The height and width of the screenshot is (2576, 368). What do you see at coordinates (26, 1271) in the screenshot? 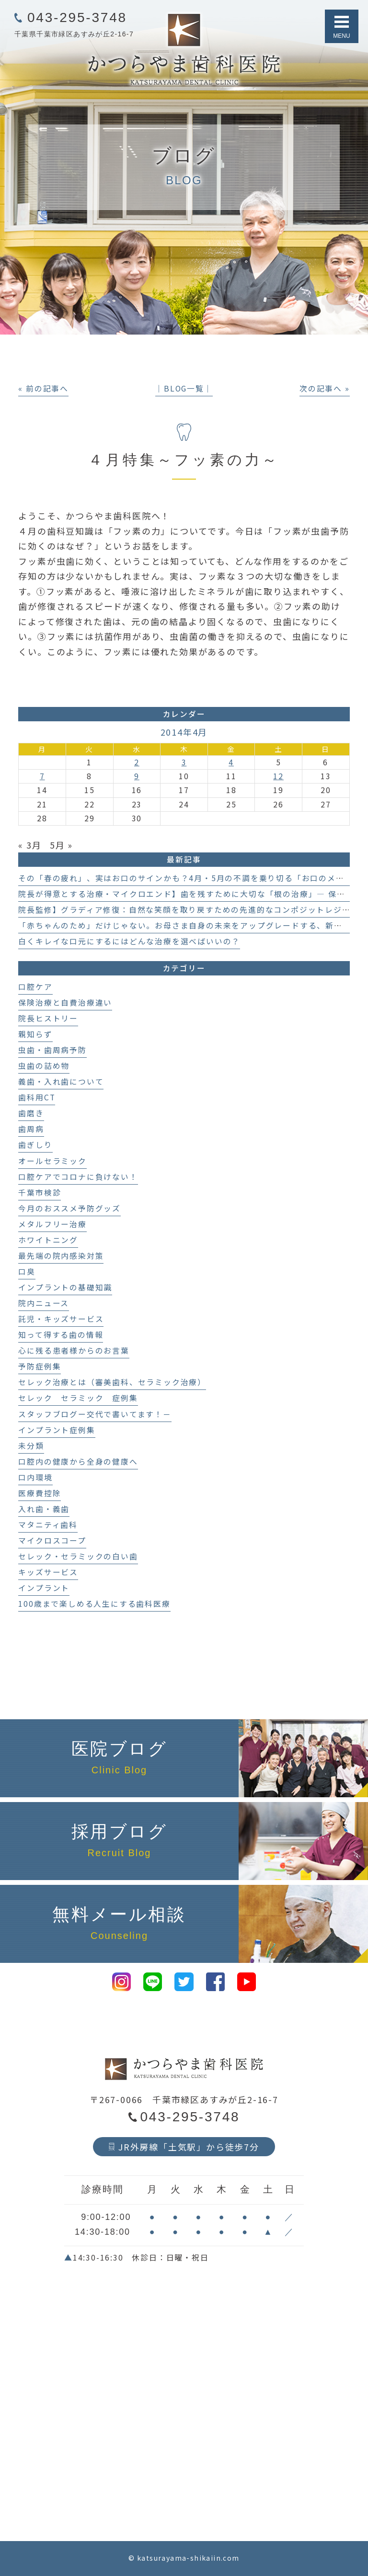
I see `口臭` at bounding box center [26, 1271].